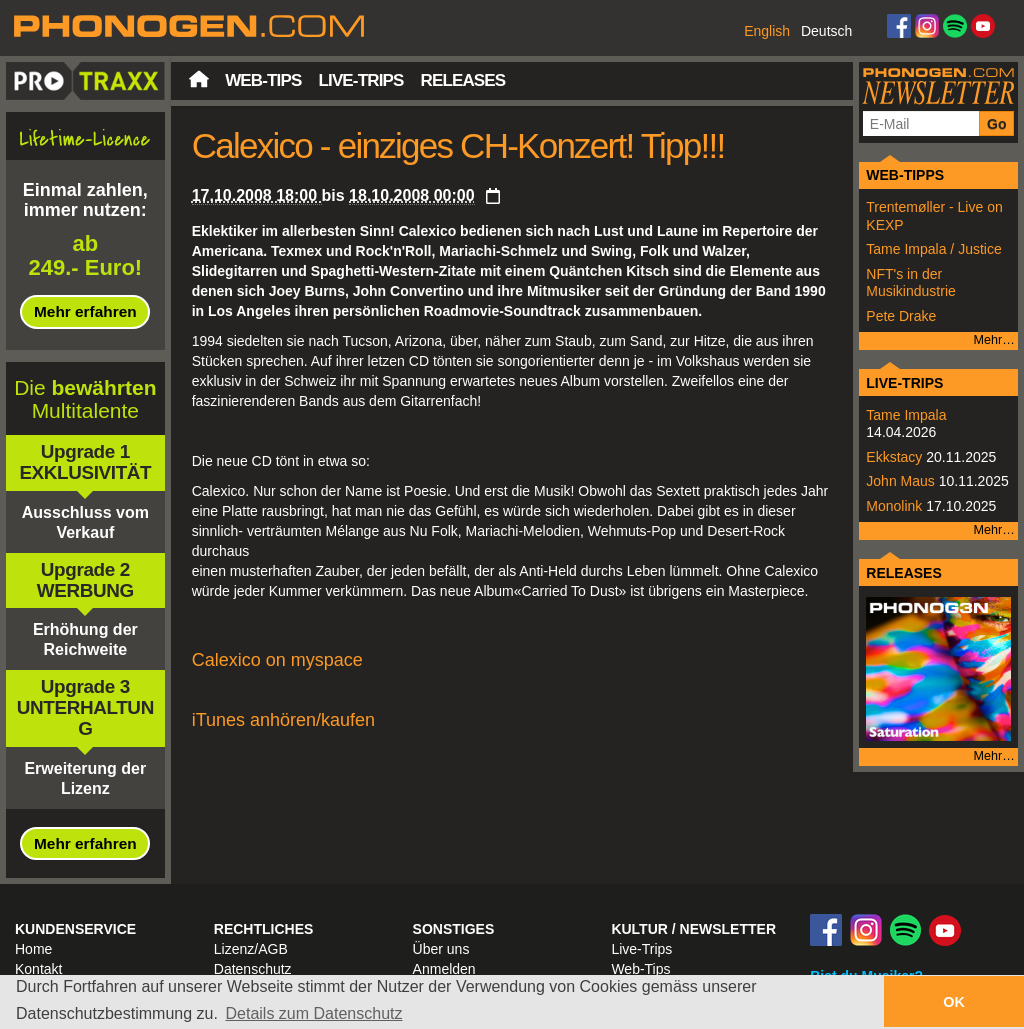  Describe the element at coordinates (251, 949) in the screenshot. I see `Lizenz/AGB` at that location.